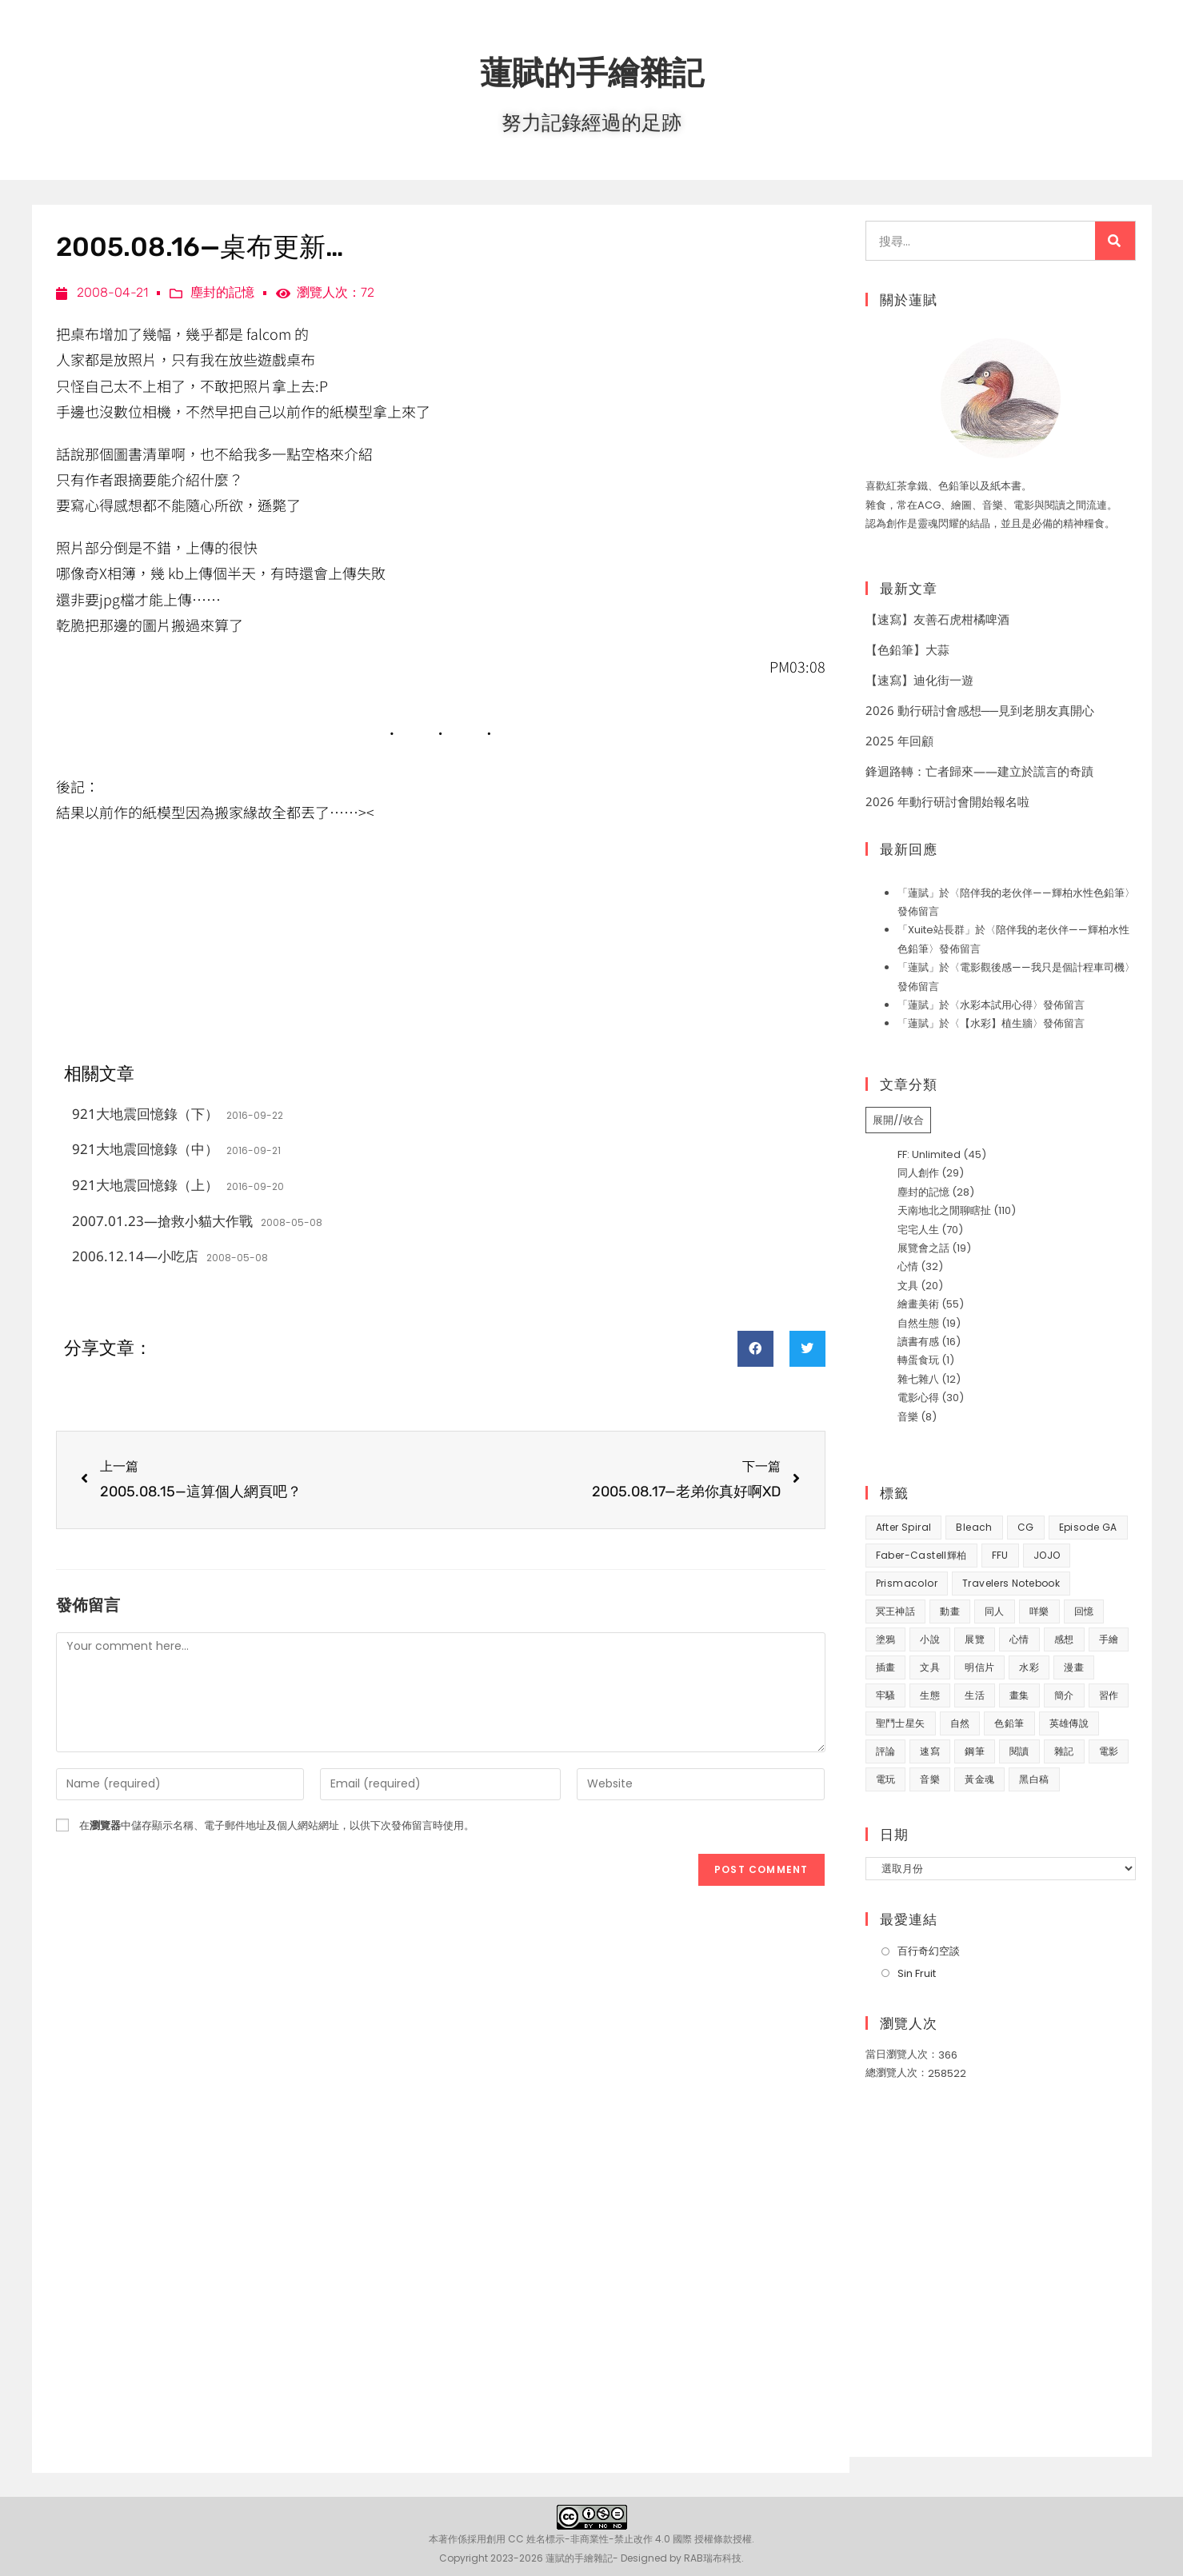 This screenshot has width=1183, height=2576. I want to click on JOJO [JOJO (7 個項目)], so click(1047, 1555).